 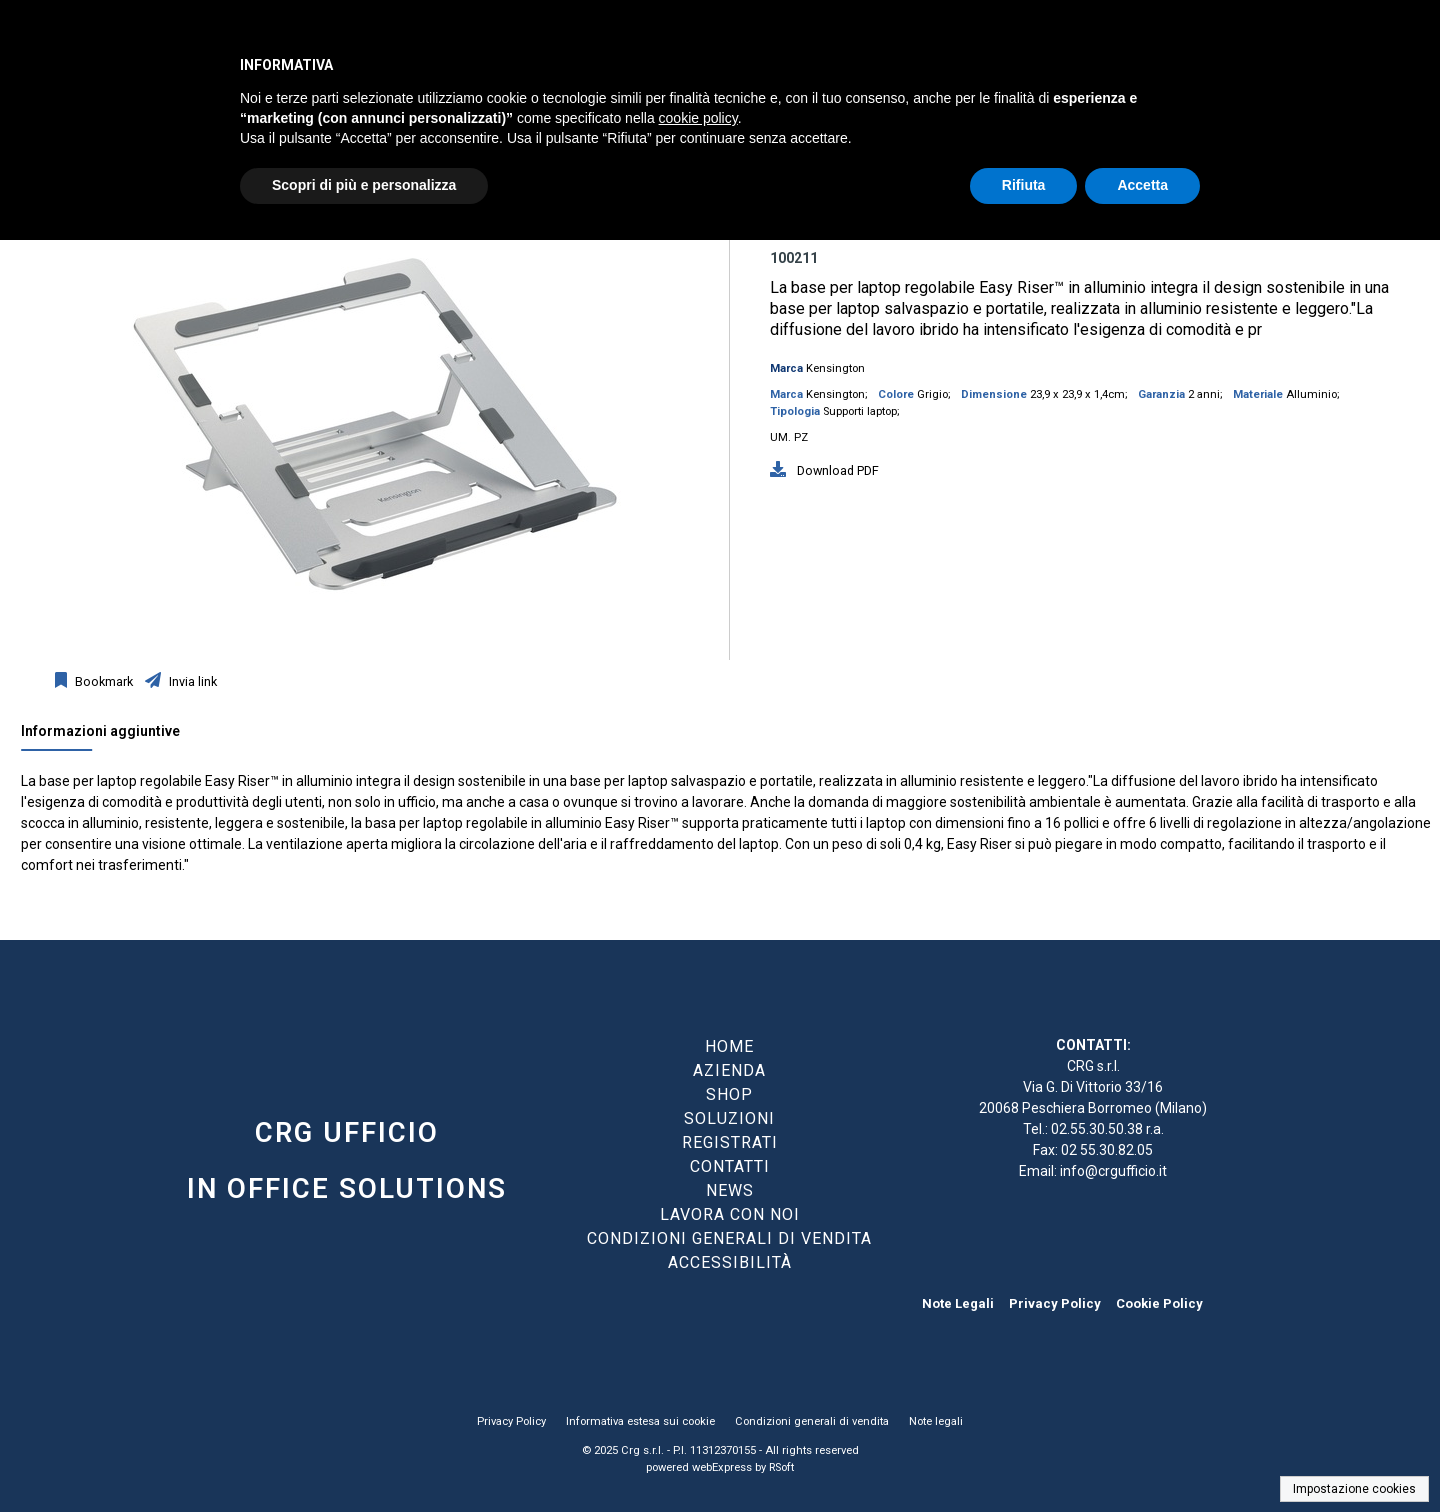 I want to click on Condizioni generali di vendita, so click(x=812, y=1421).